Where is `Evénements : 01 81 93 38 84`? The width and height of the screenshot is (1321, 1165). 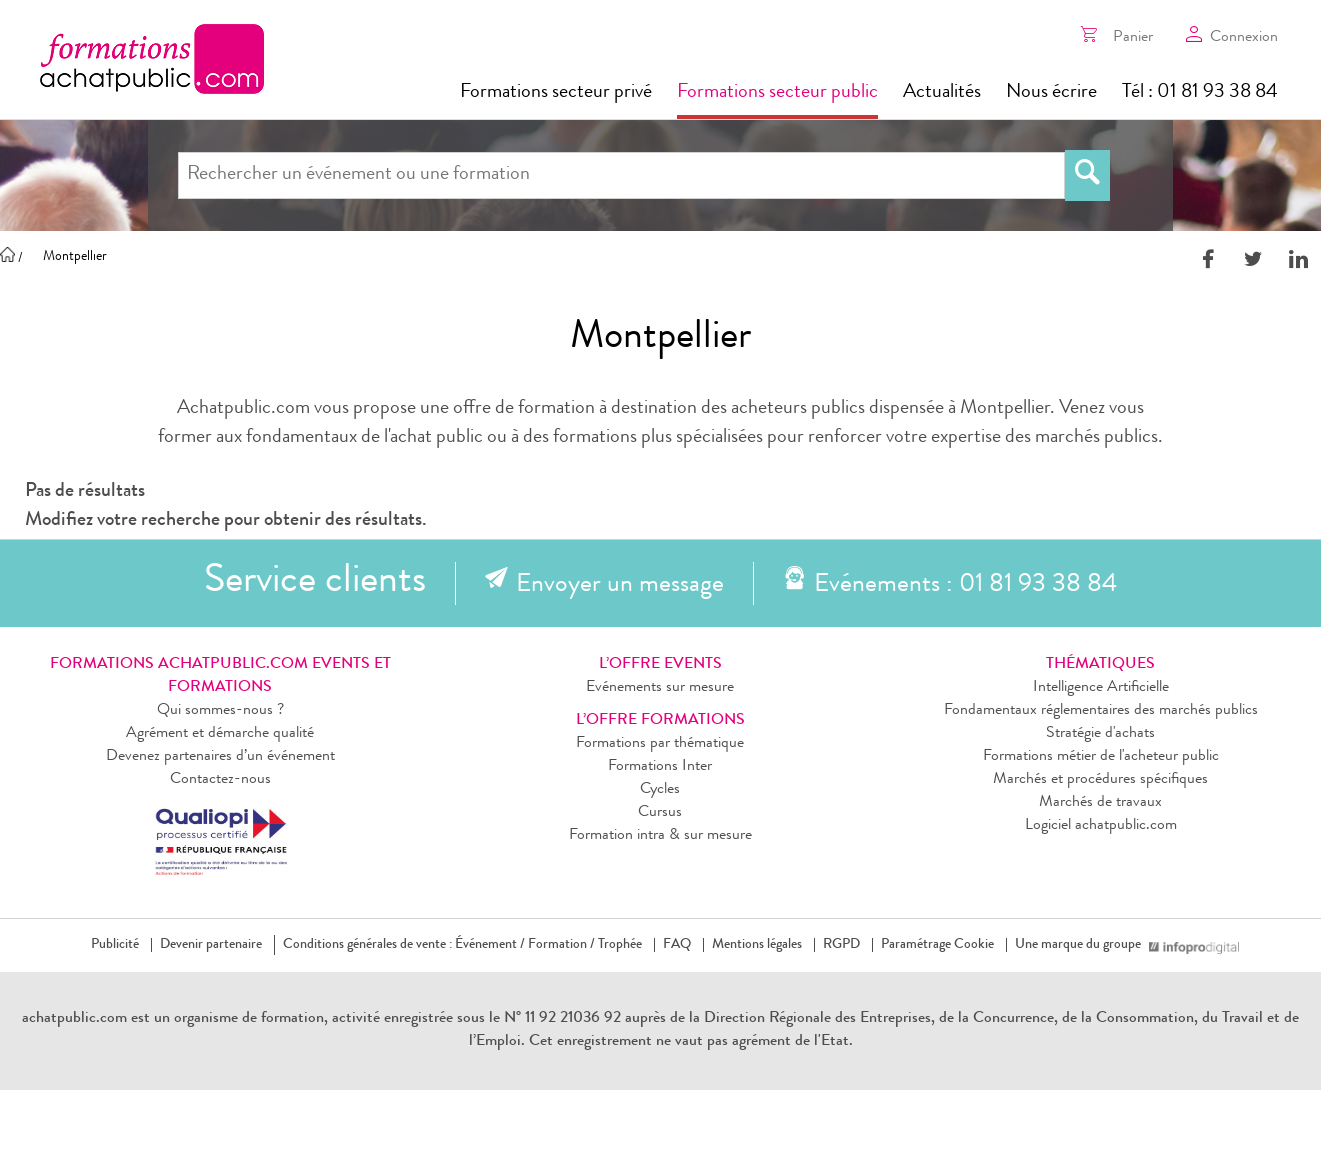
Evénements : 01 81 93 38 84 is located at coordinates (965, 586).